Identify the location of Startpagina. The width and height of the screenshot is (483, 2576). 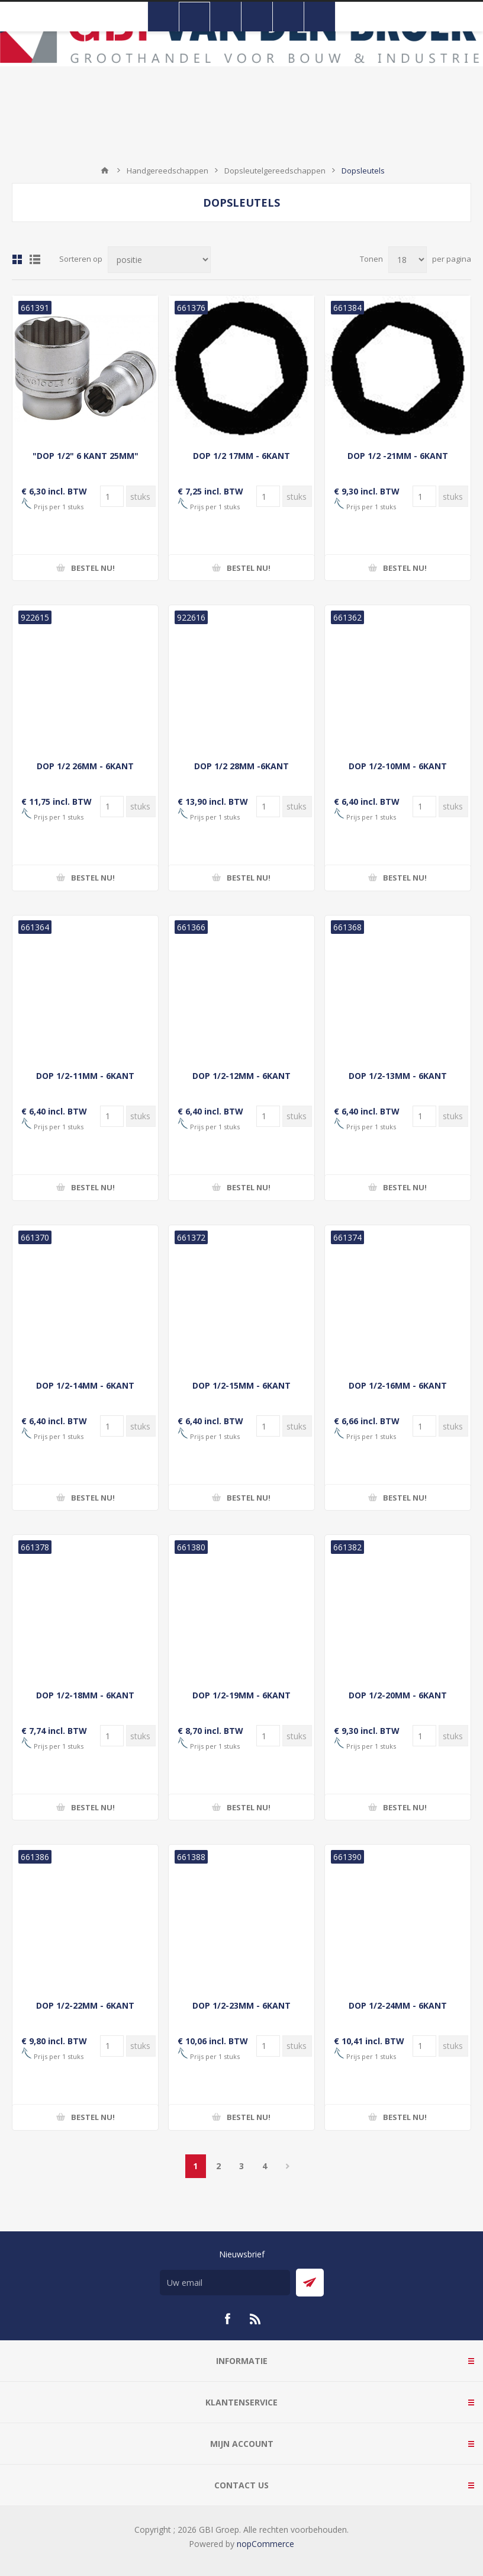
(105, 170).